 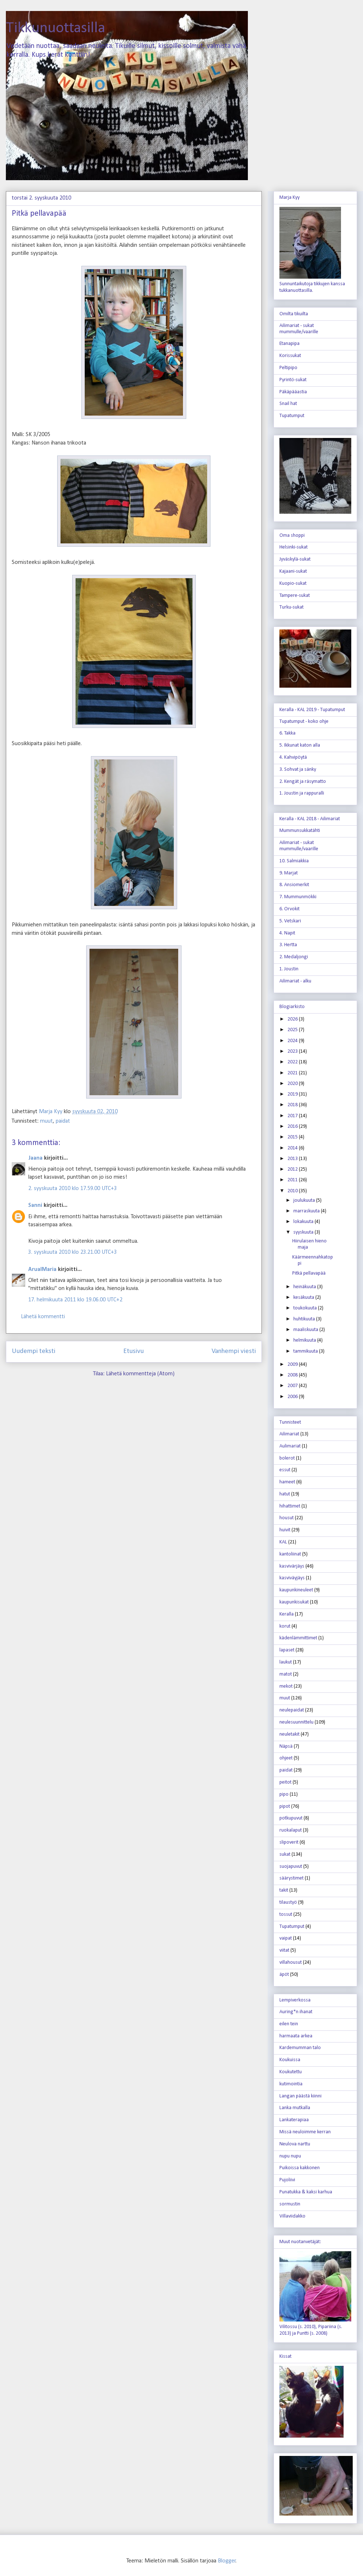 I want to click on helmikuuta, so click(x=305, y=1340).